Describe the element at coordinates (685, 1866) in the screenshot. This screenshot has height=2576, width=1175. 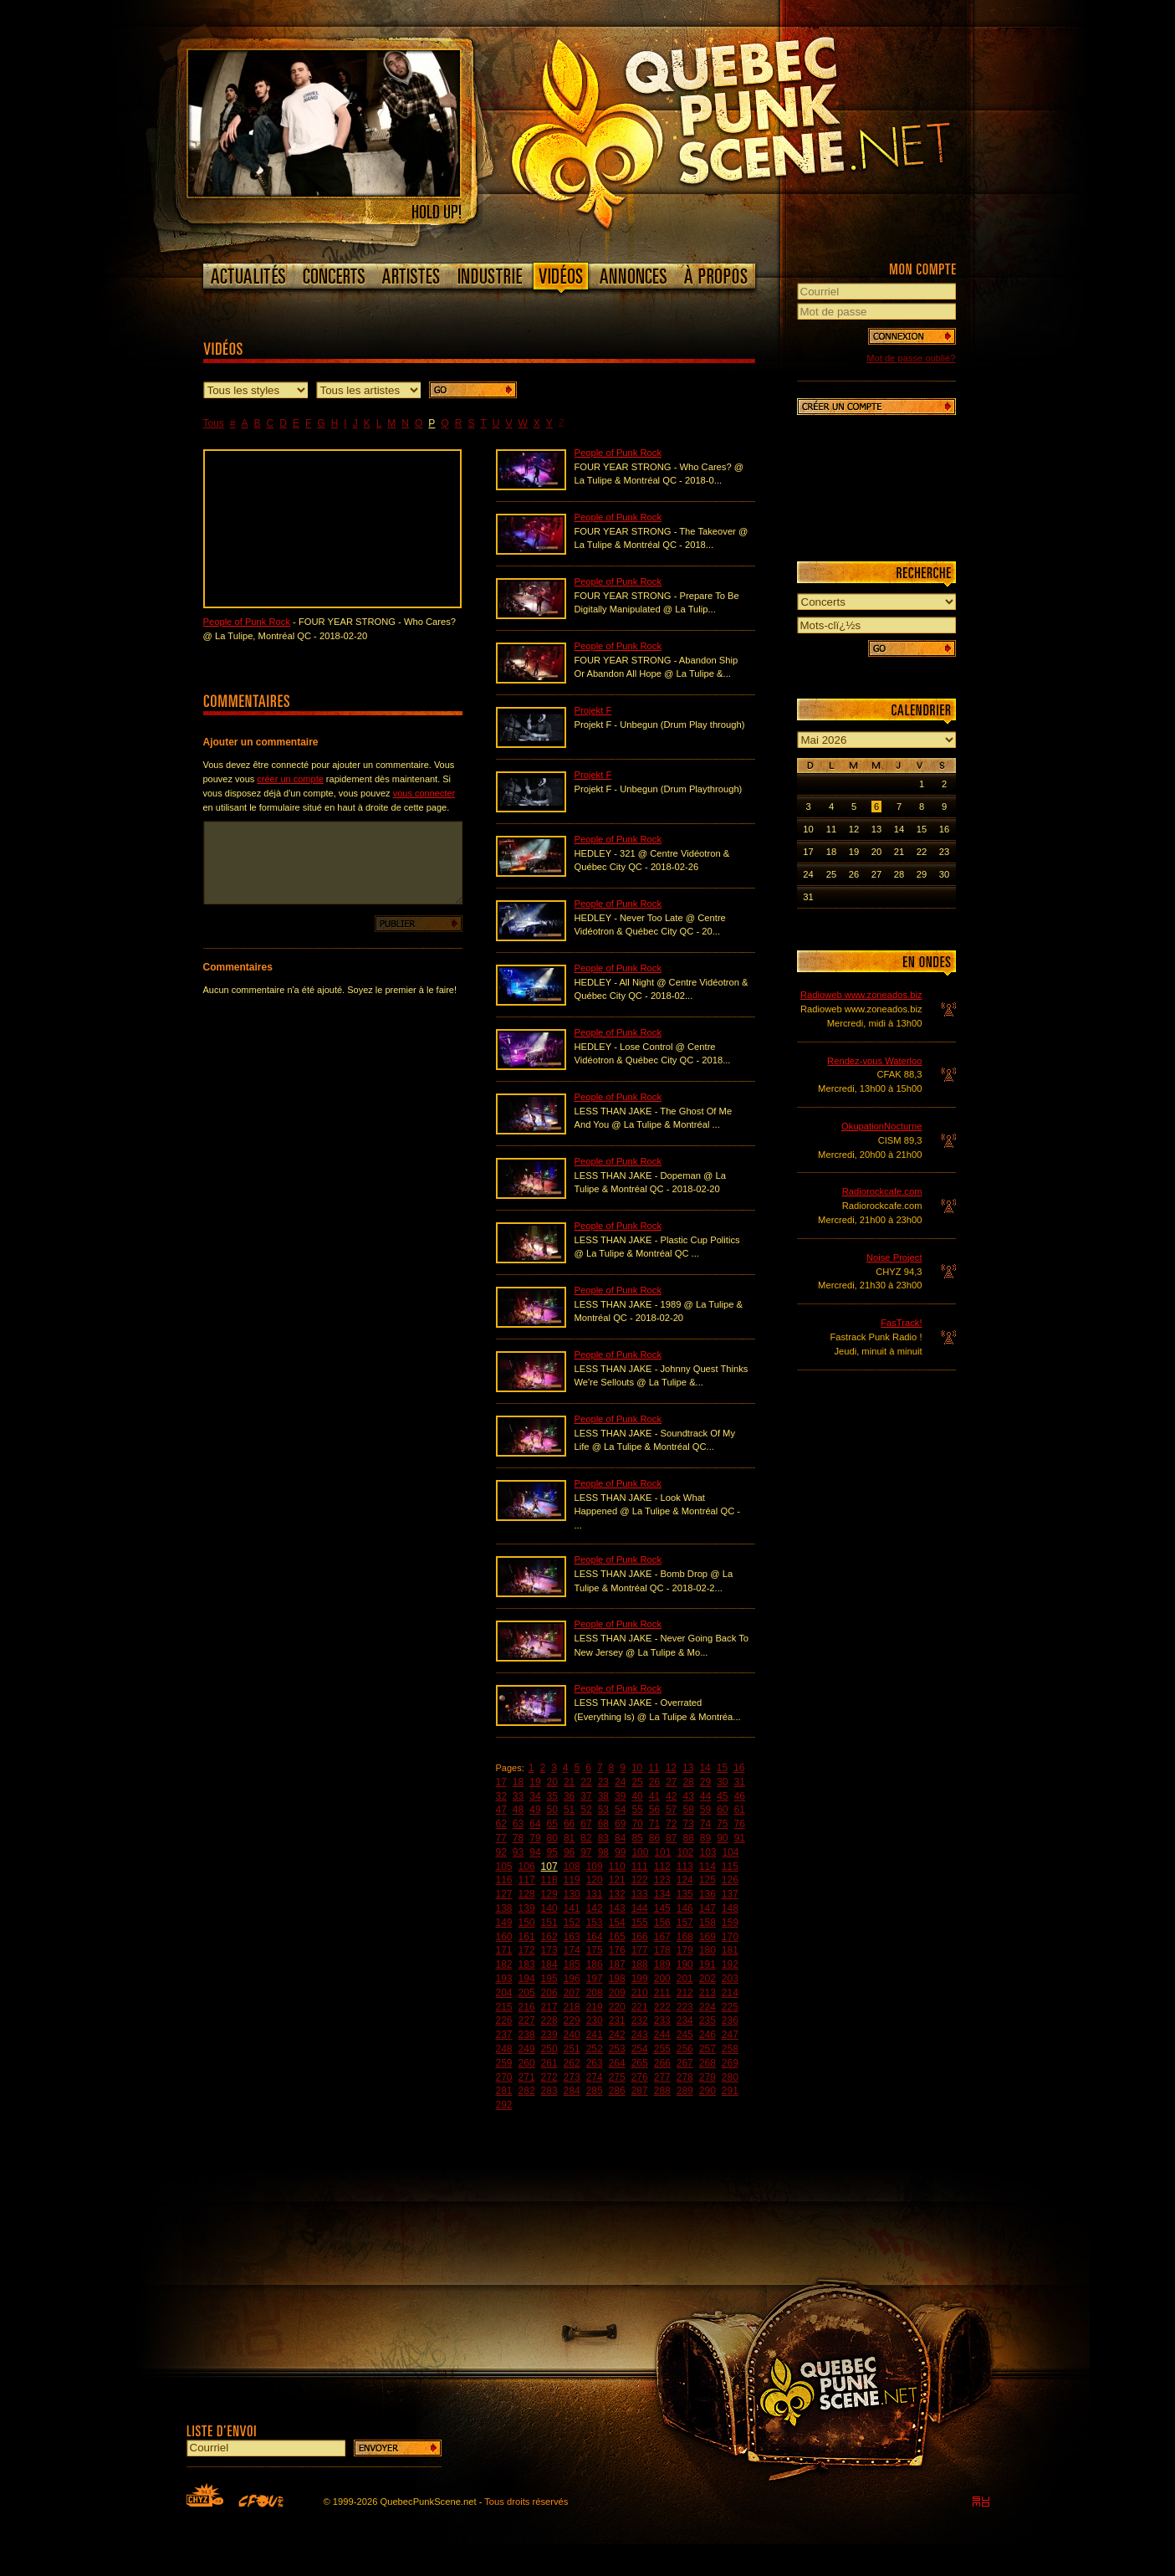
I see `113` at that location.